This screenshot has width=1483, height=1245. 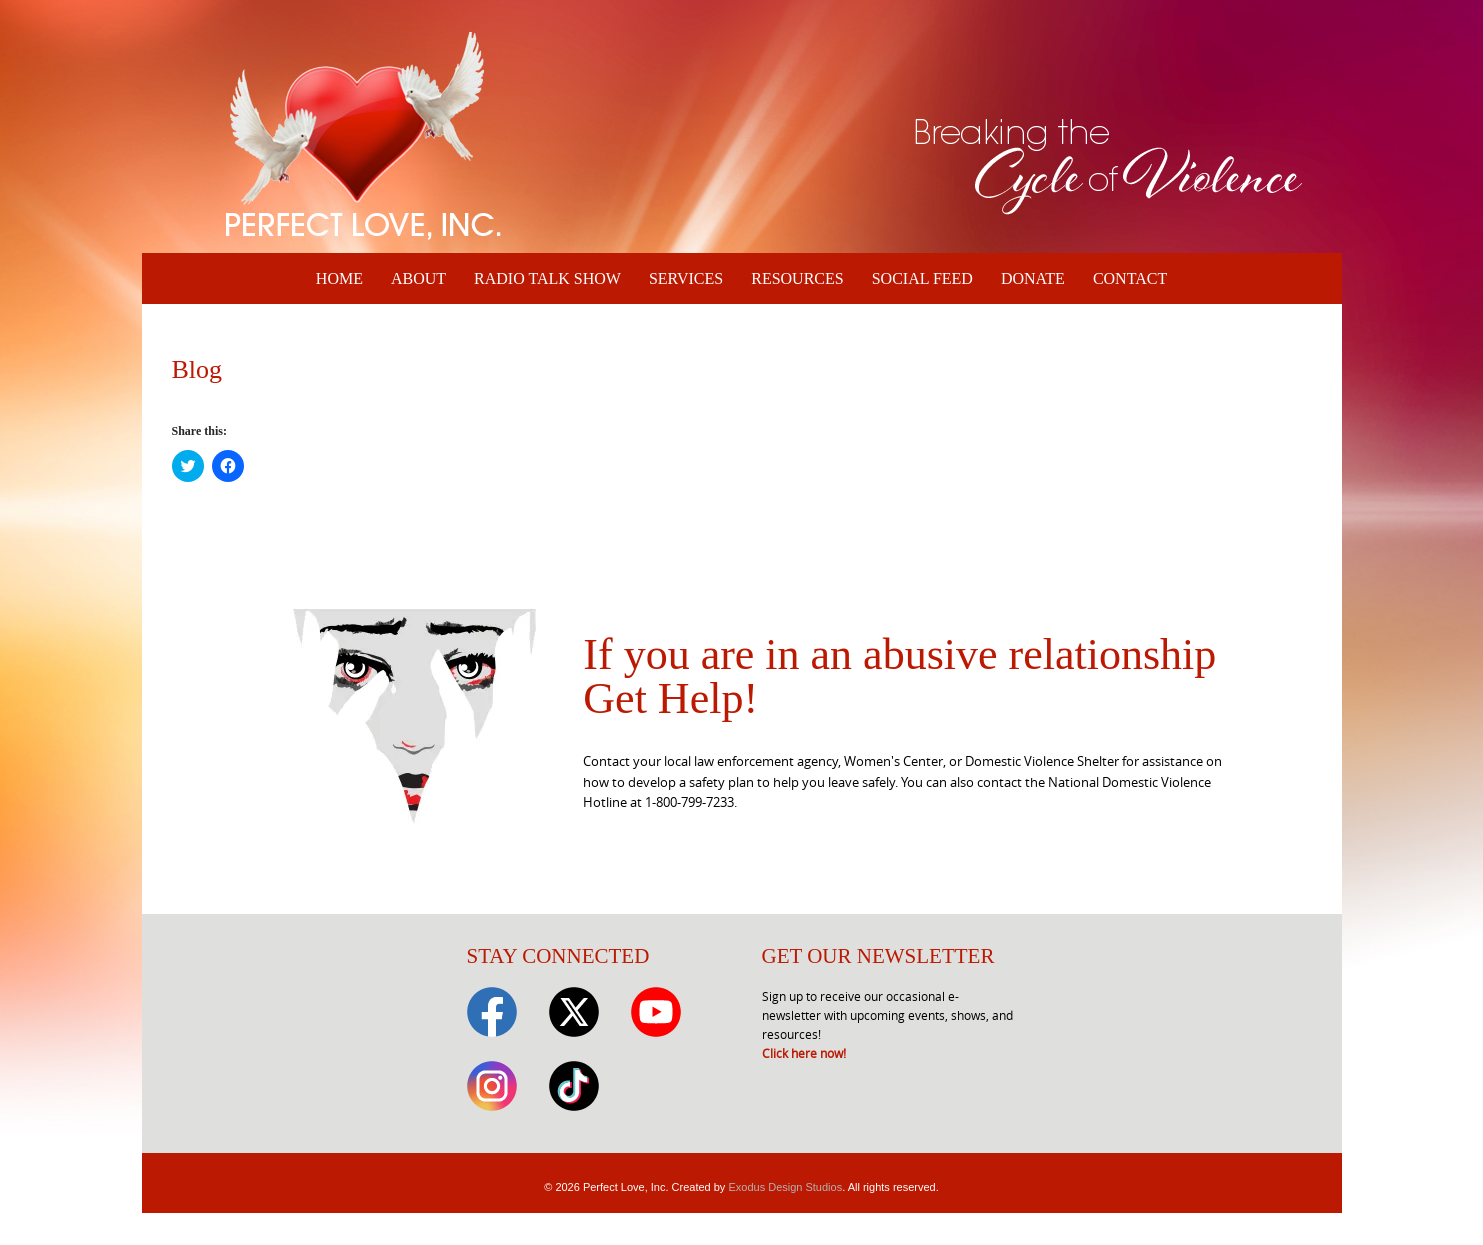 I want to click on Social Feed, so click(x=922, y=278).